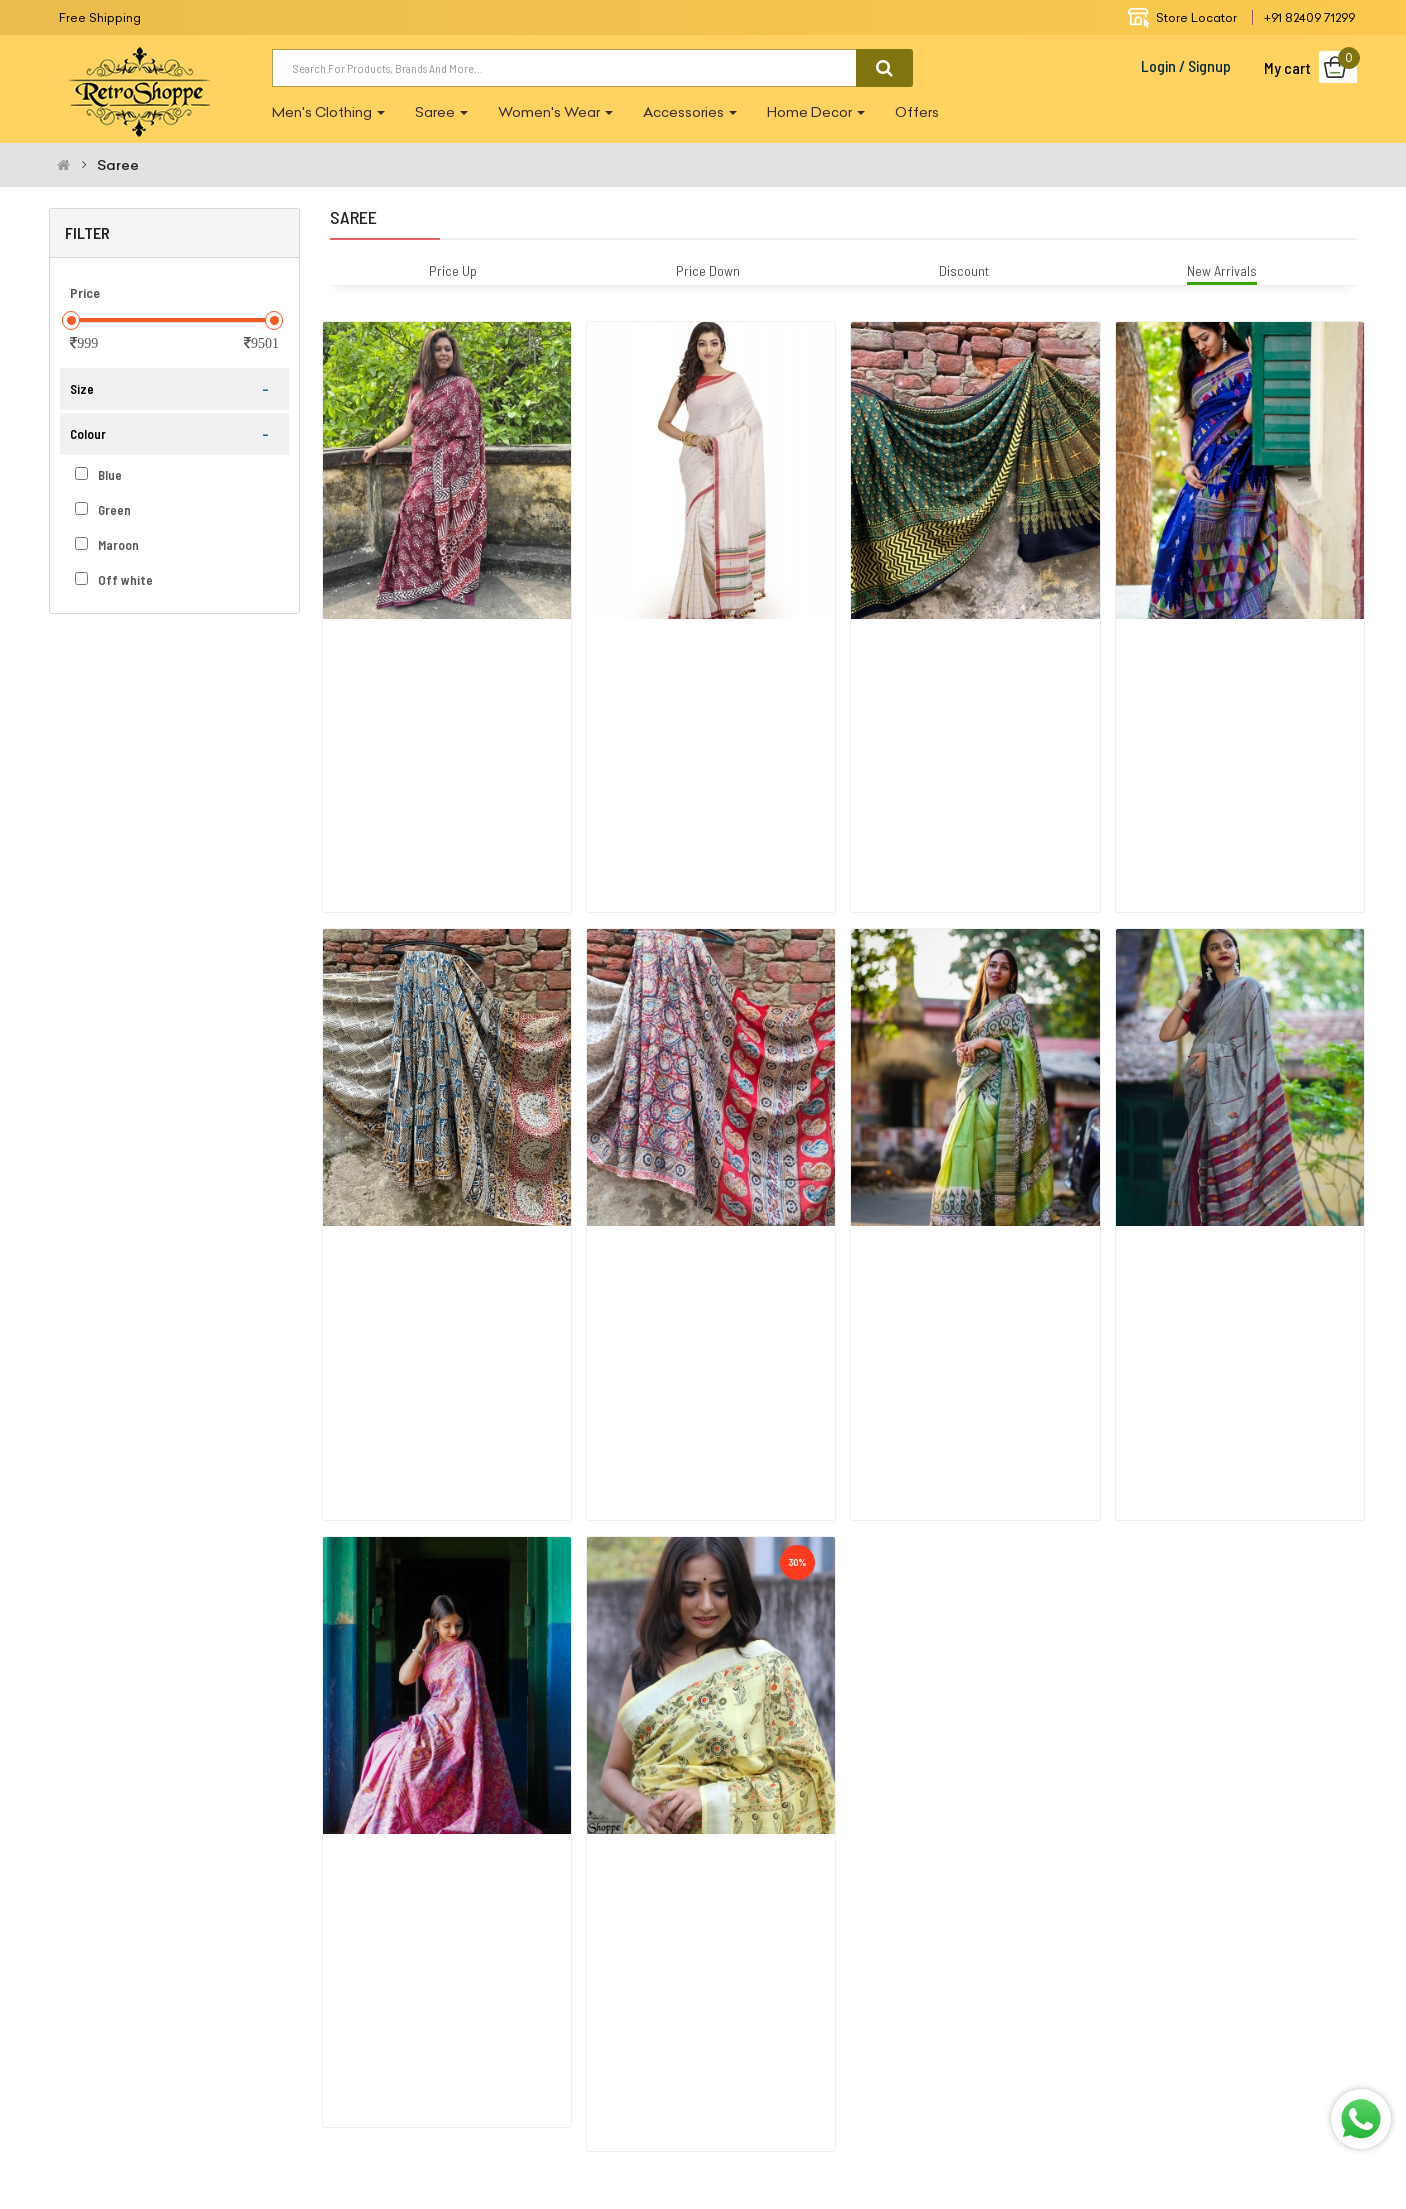 The height and width of the screenshot is (2209, 1406). What do you see at coordinates (917, 112) in the screenshot?
I see `Offers` at bounding box center [917, 112].